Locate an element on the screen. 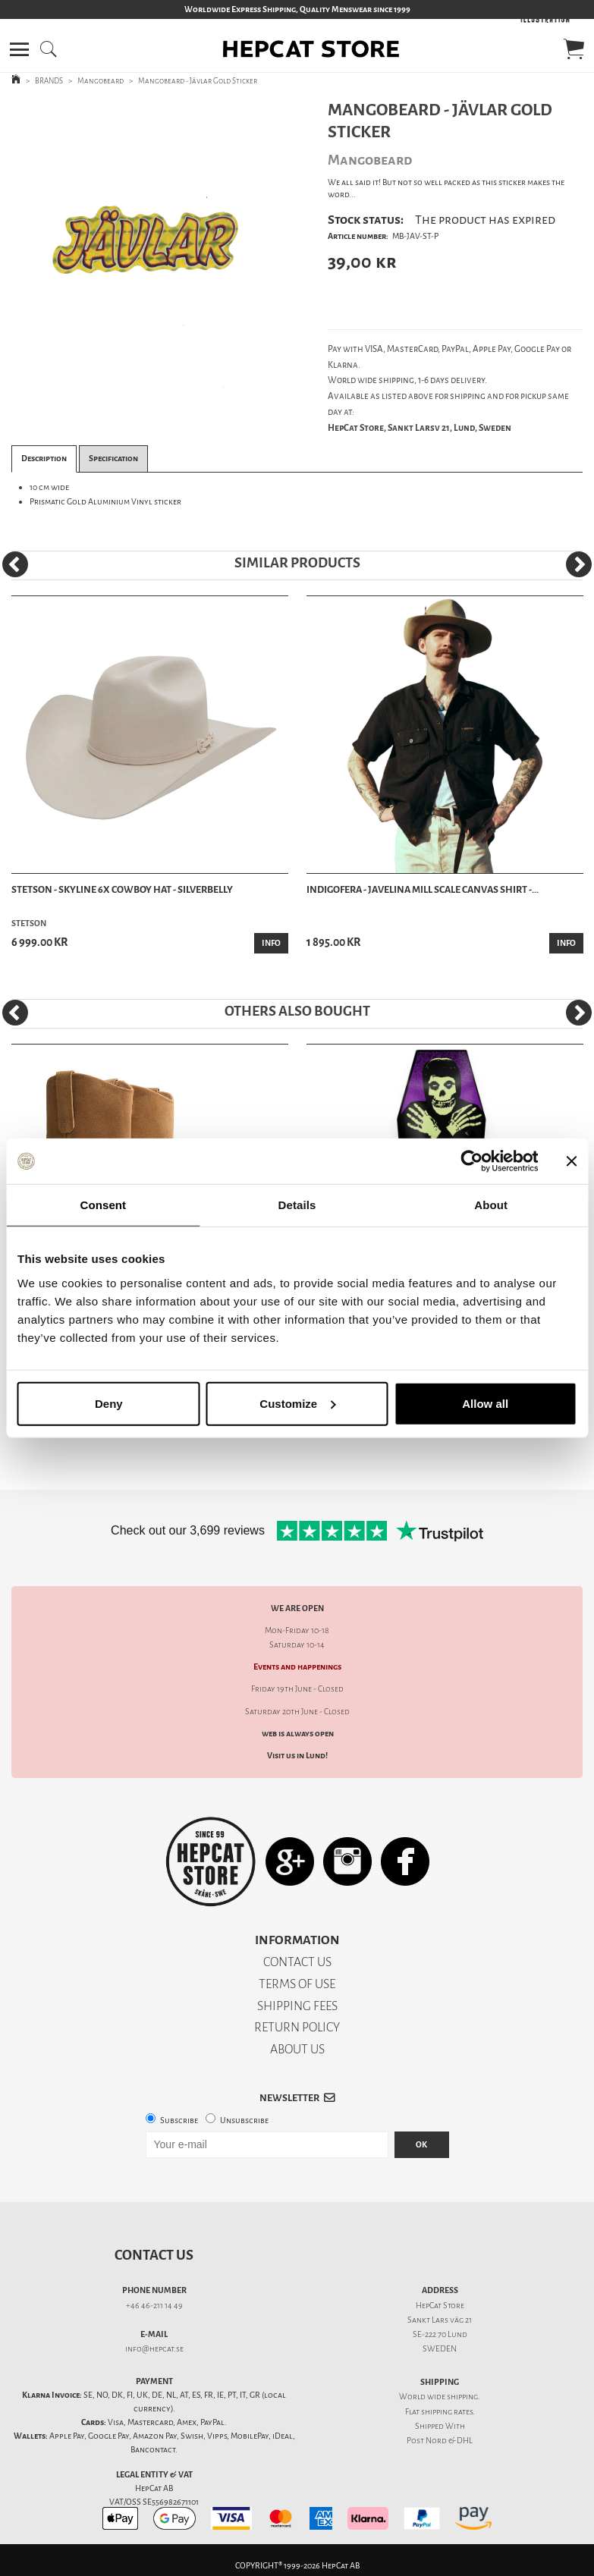  SWEDEN is located at coordinates (440, 2349).